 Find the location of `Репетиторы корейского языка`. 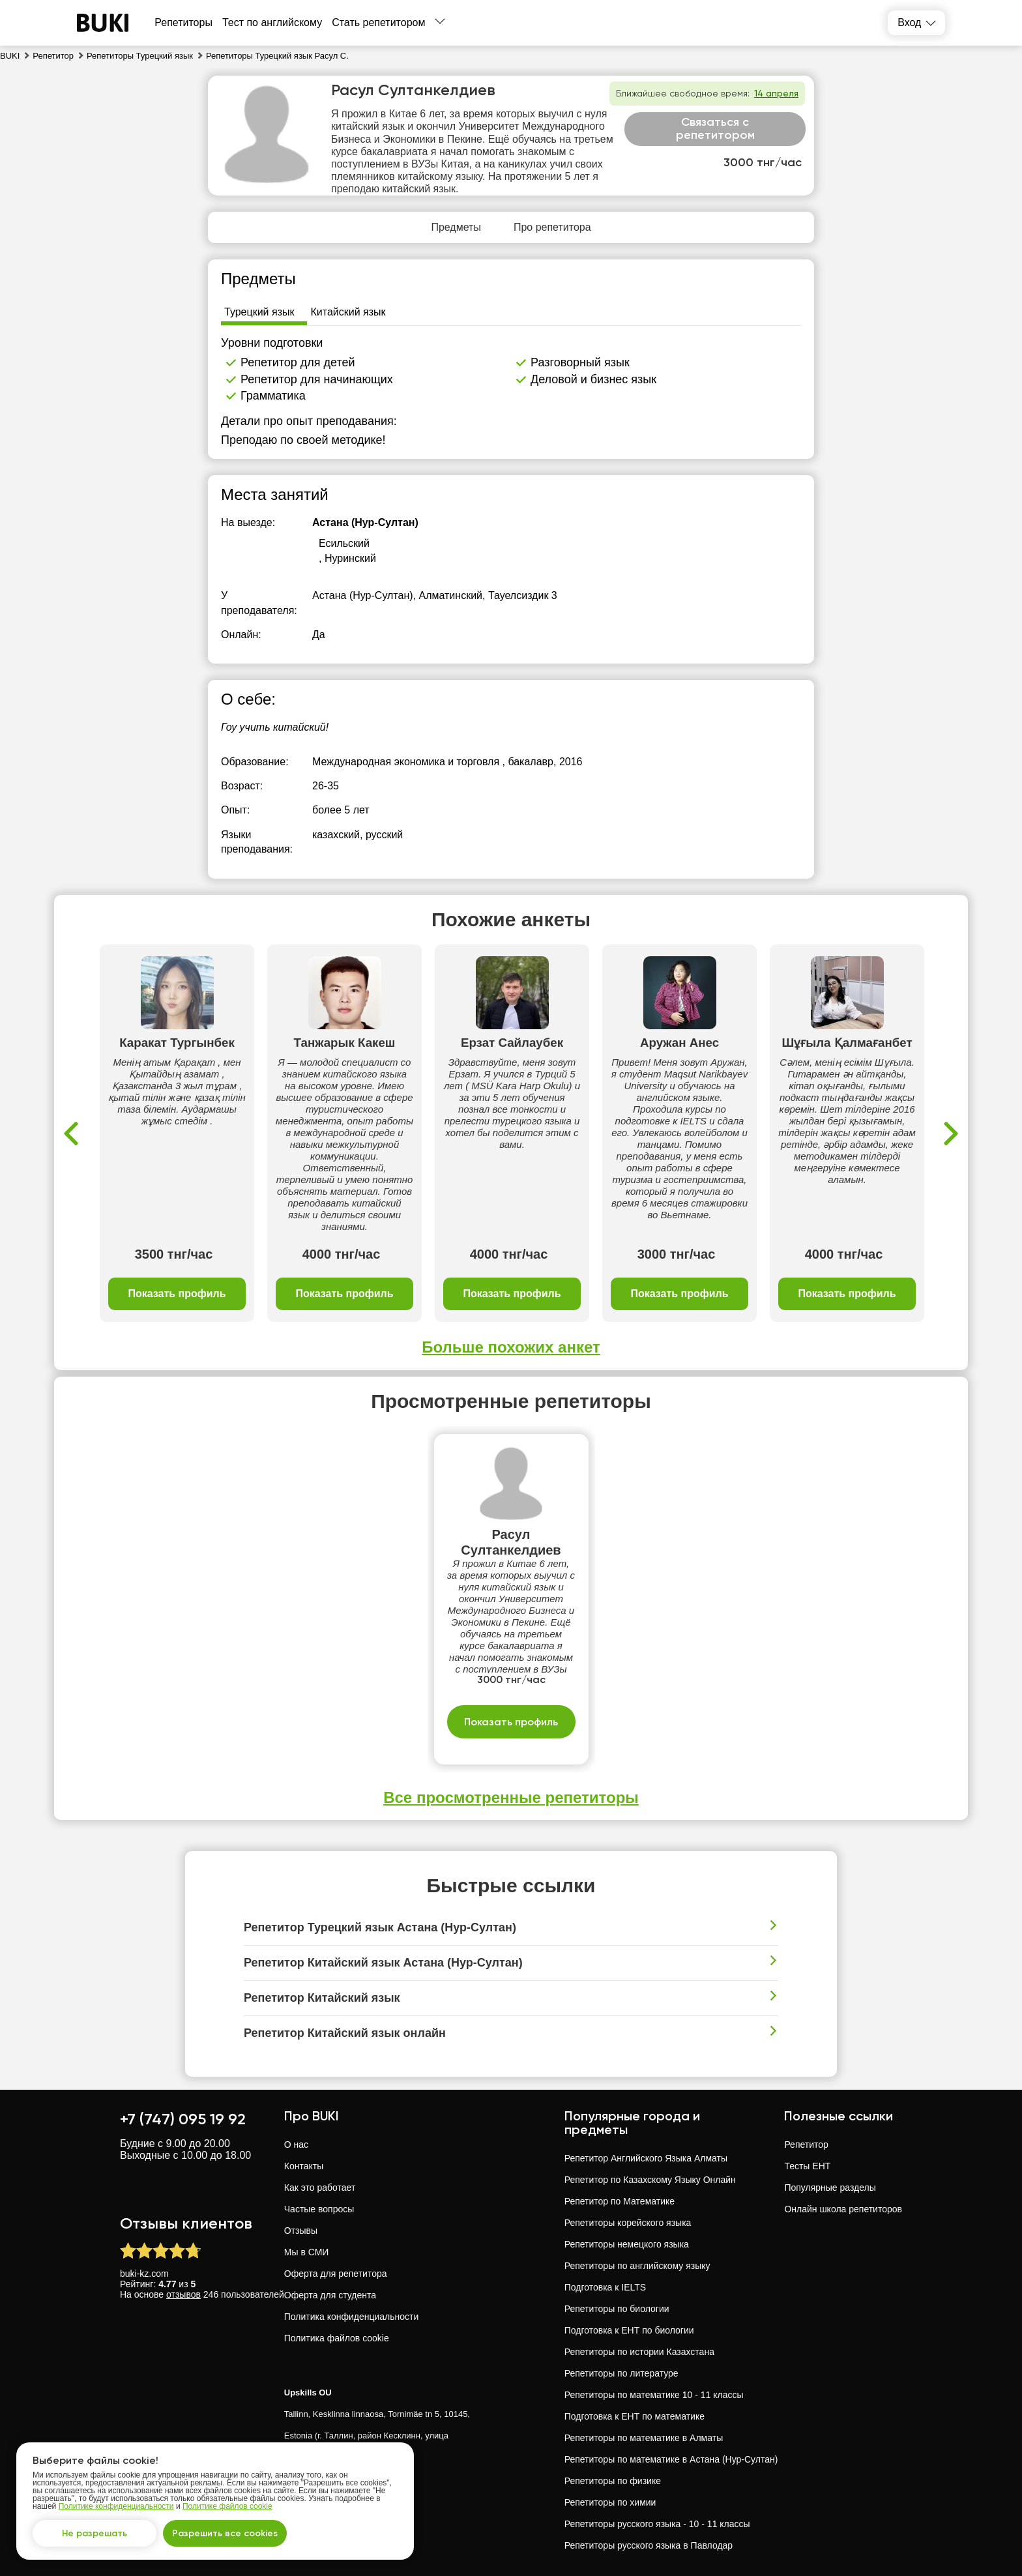

Репетиторы корейского языка is located at coordinates (628, 2222).